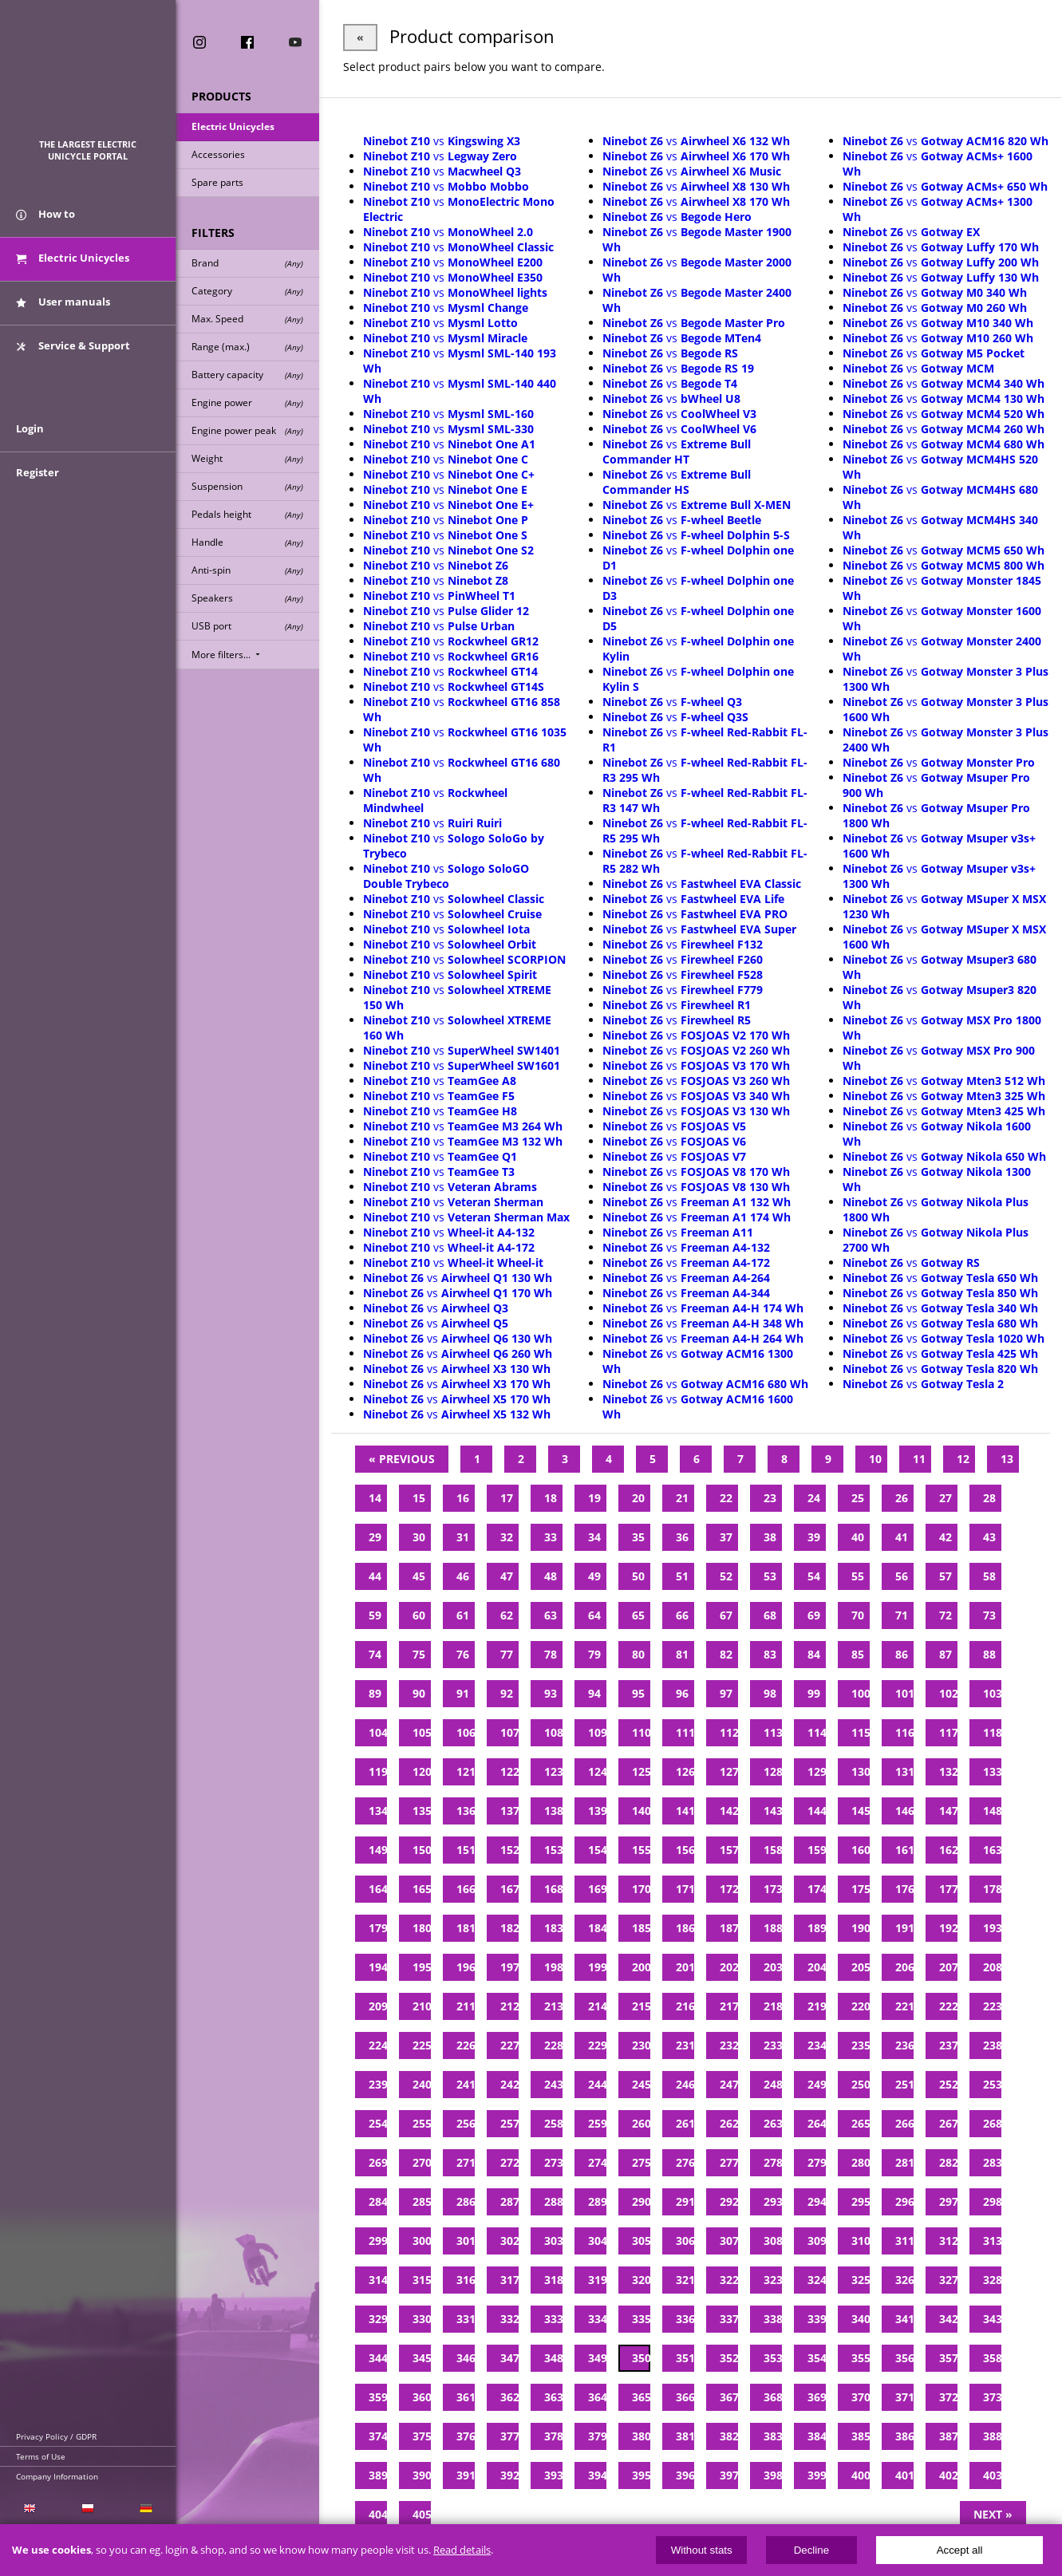 The width and height of the screenshot is (1062, 2576). Describe the element at coordinates (422, 1927) in the screenshot. I see `180` at that location.